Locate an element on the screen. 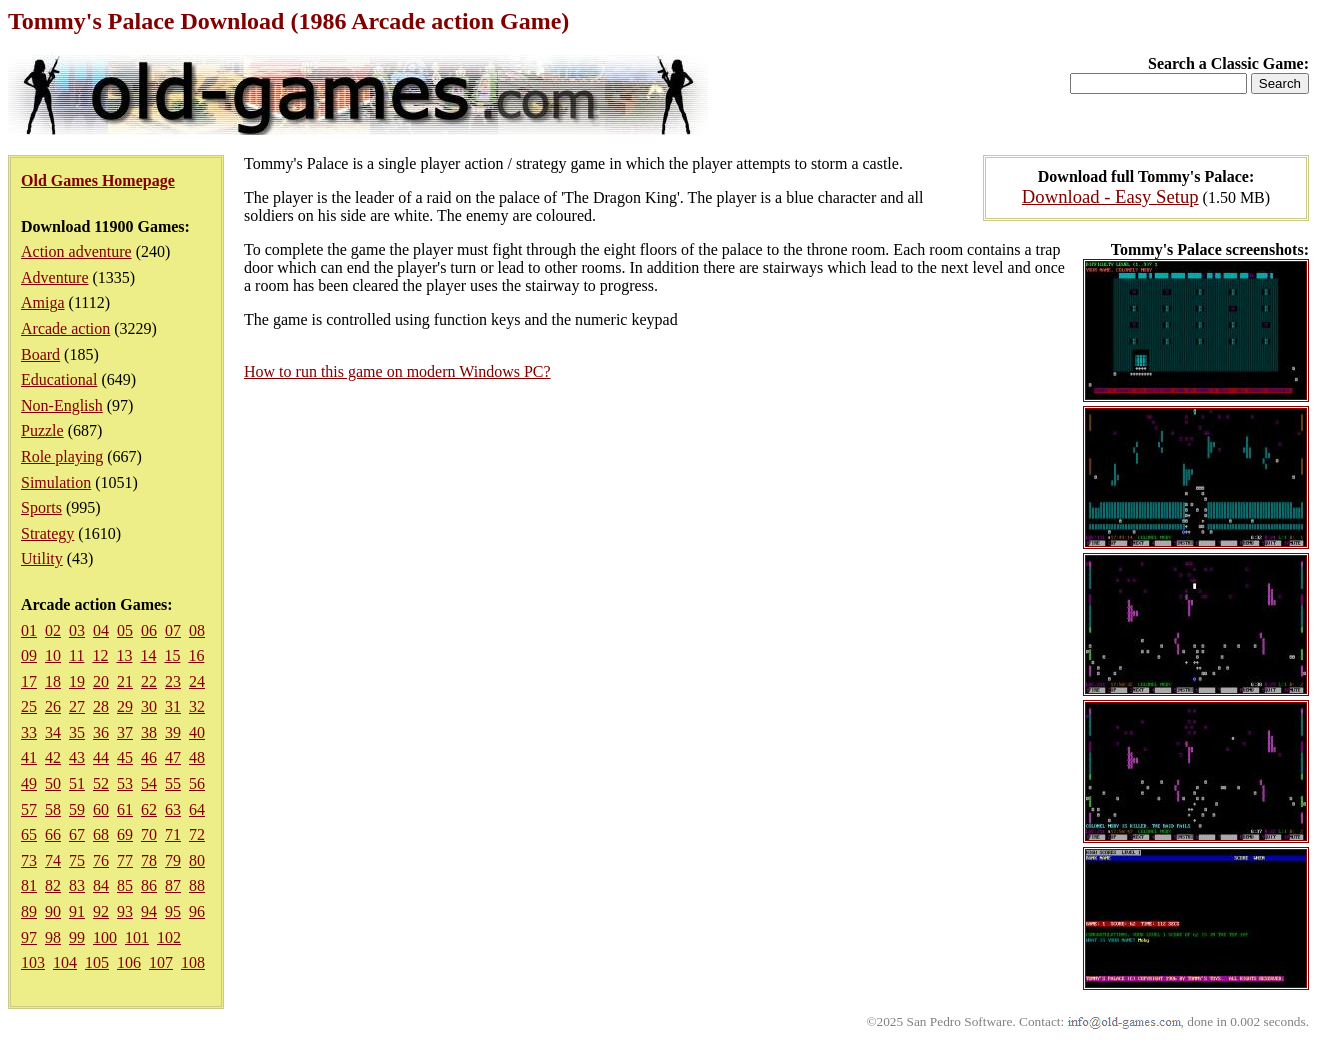 This screenshot has height=1043, width=1317. 47 is located at coordinates (173, 757).